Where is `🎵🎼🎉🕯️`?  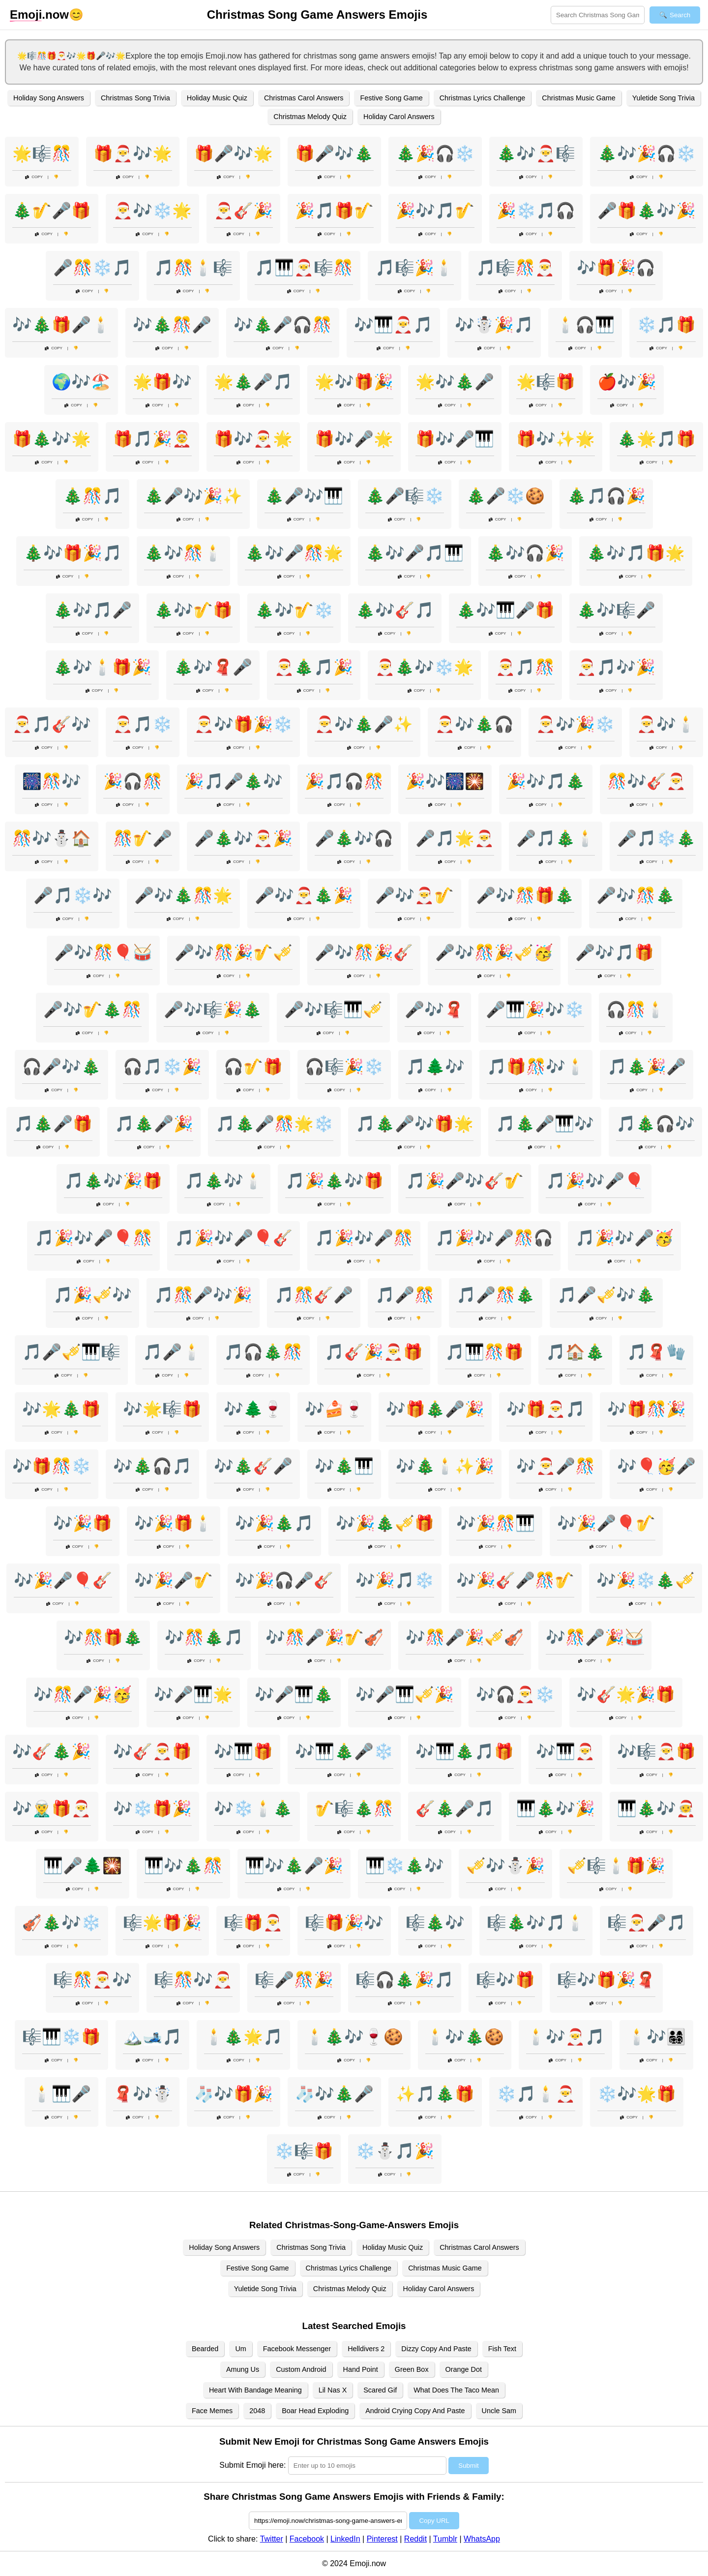
🎵🎼🎉🕯️ is located at coordinates (414, 267).